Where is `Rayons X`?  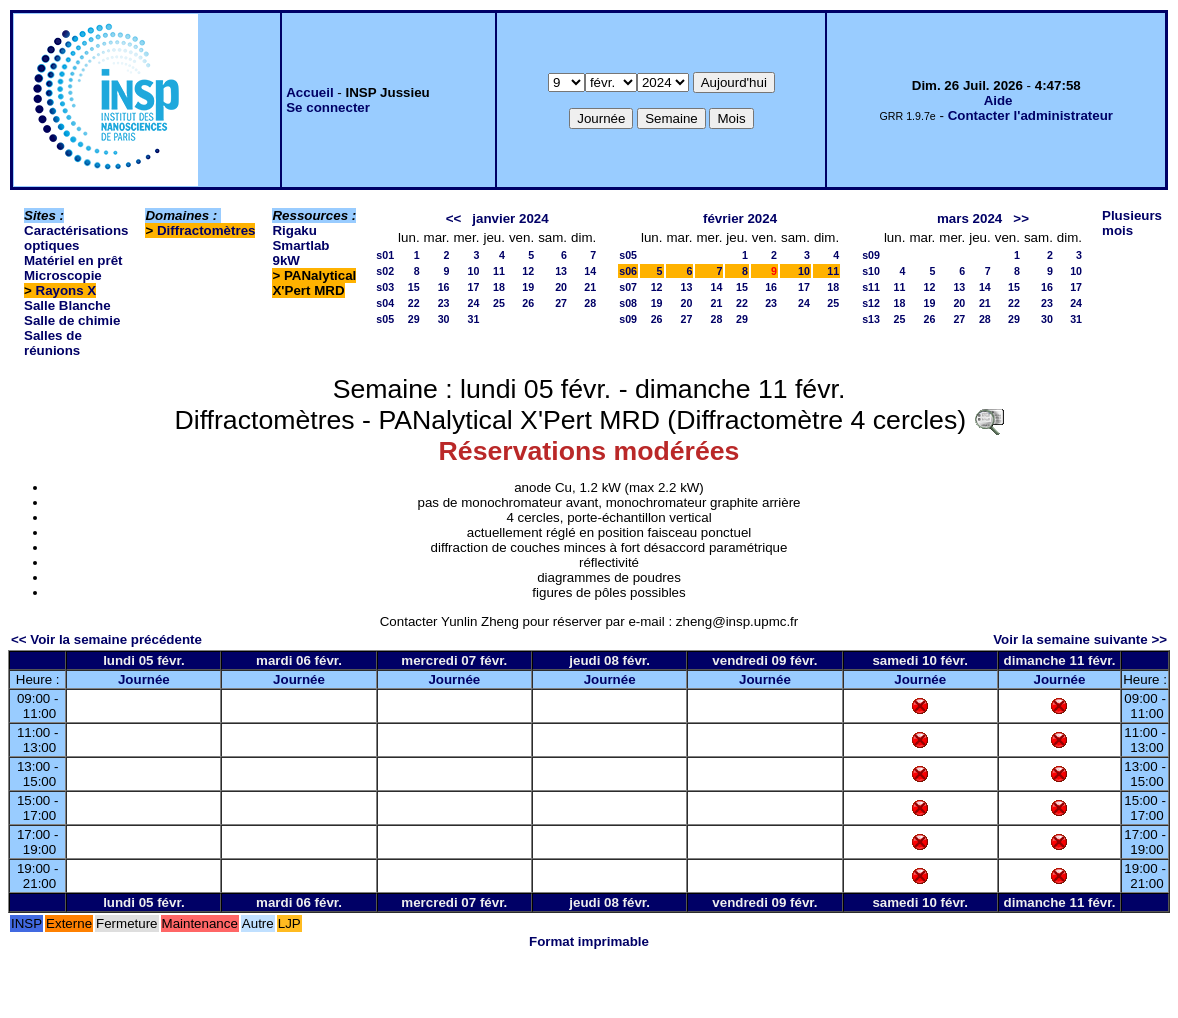
Rayons X is located at coordinates (66, 290).